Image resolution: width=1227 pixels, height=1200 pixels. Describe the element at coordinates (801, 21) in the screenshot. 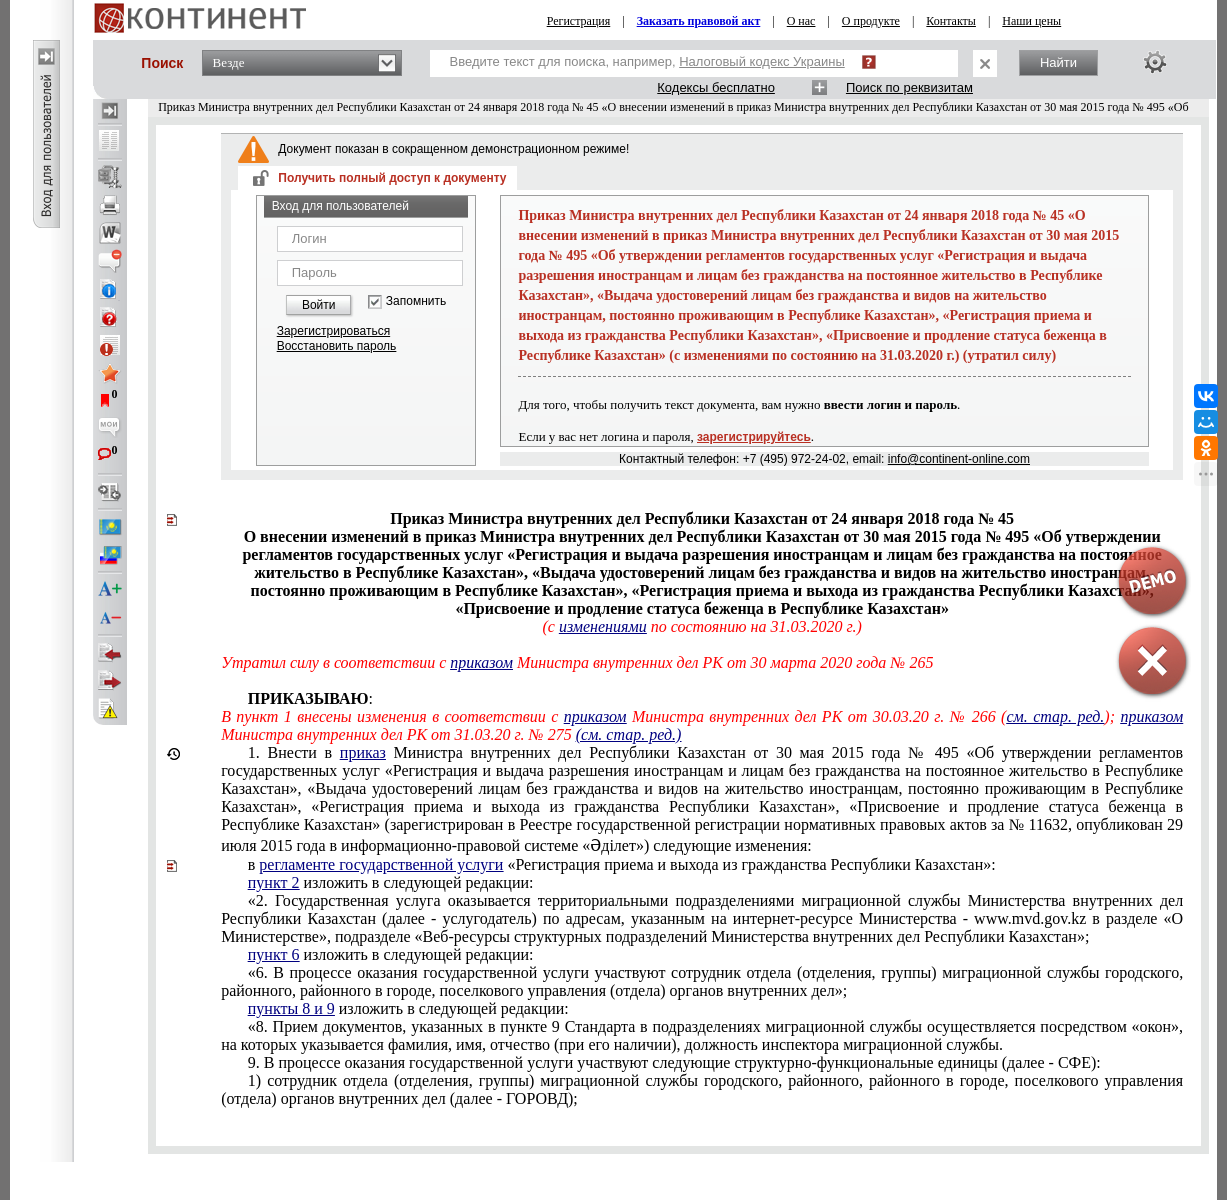

I see `О нас` at that location.